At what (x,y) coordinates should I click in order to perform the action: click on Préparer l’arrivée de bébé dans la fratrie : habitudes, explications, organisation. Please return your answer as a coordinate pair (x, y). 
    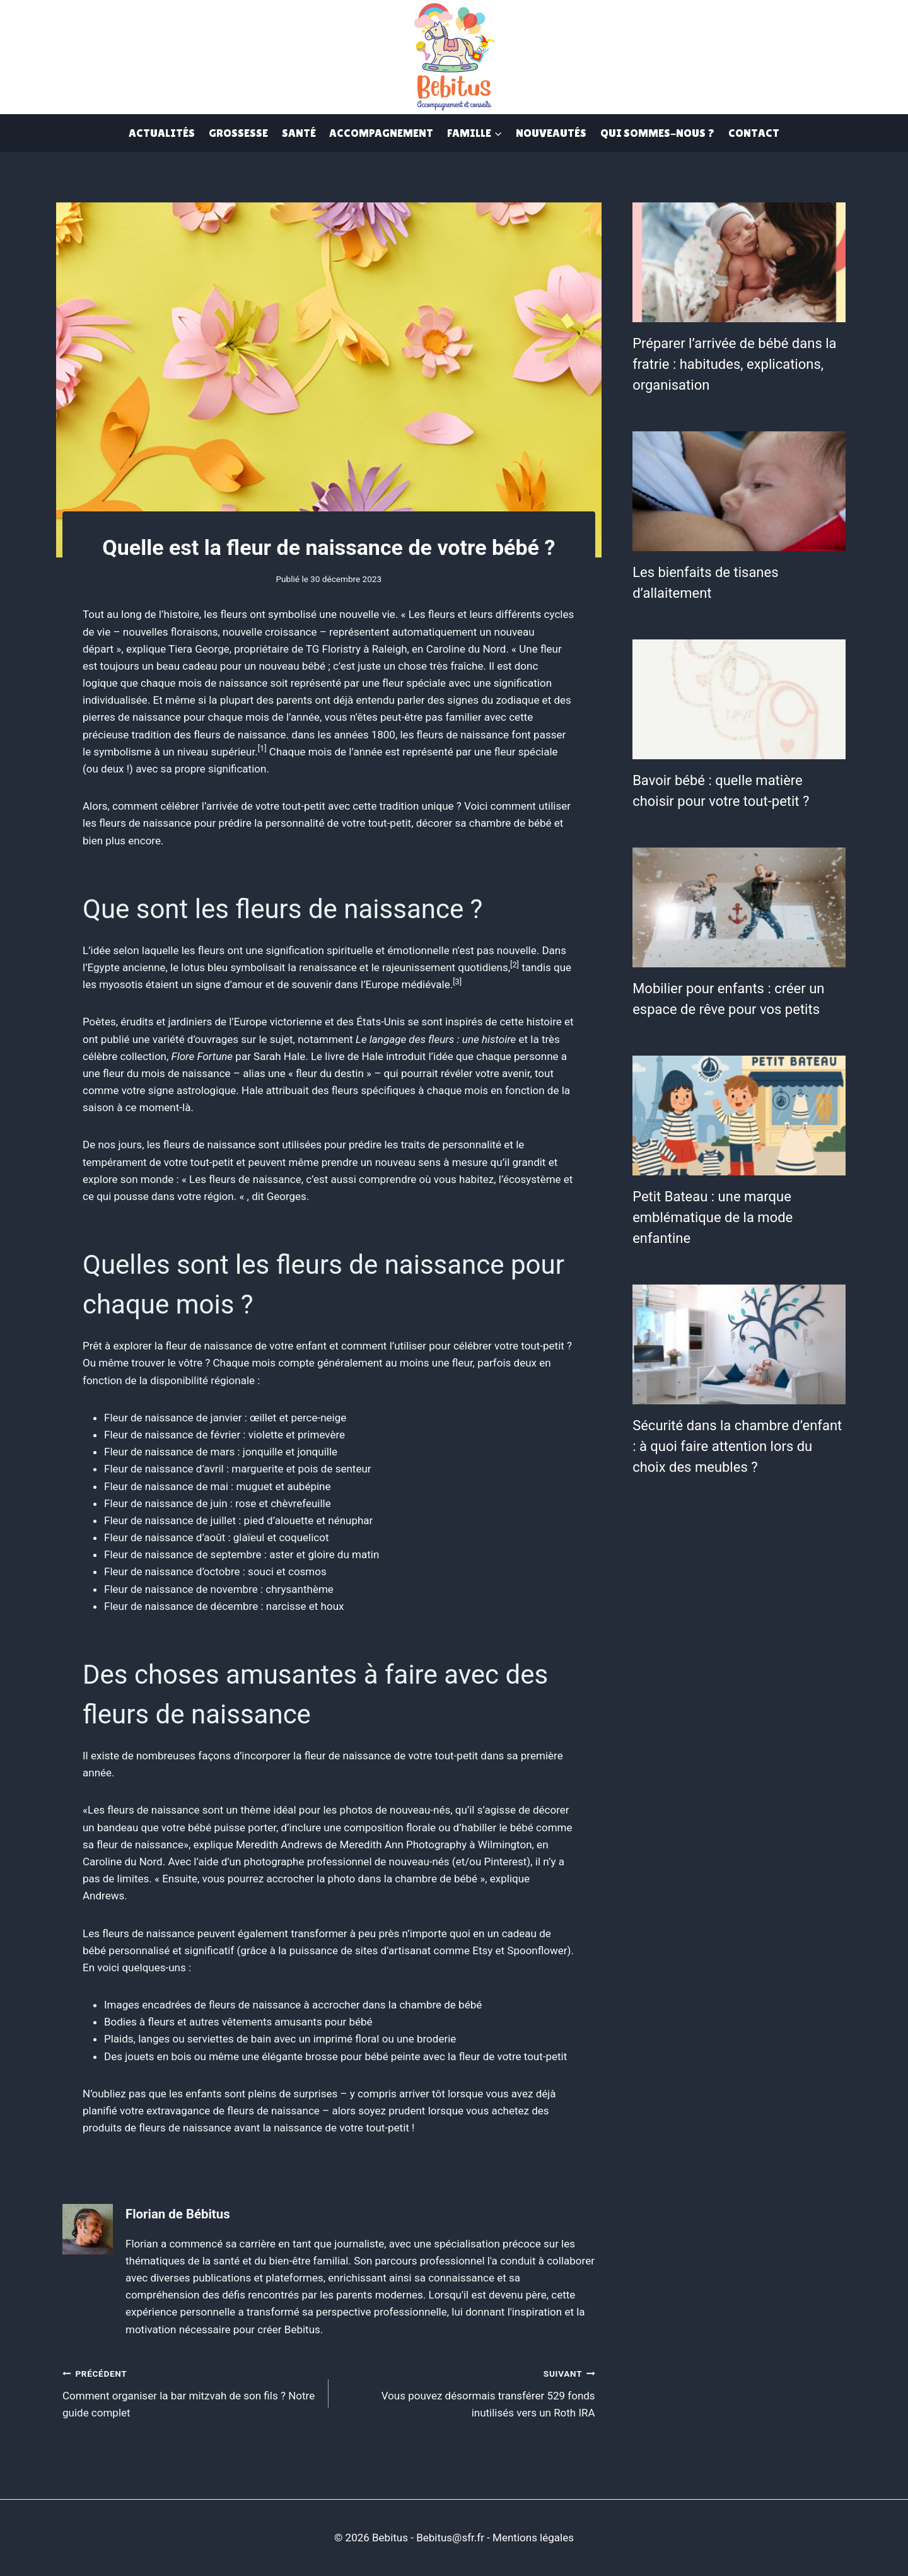
    Looking at the image, I should click on (734, 364).